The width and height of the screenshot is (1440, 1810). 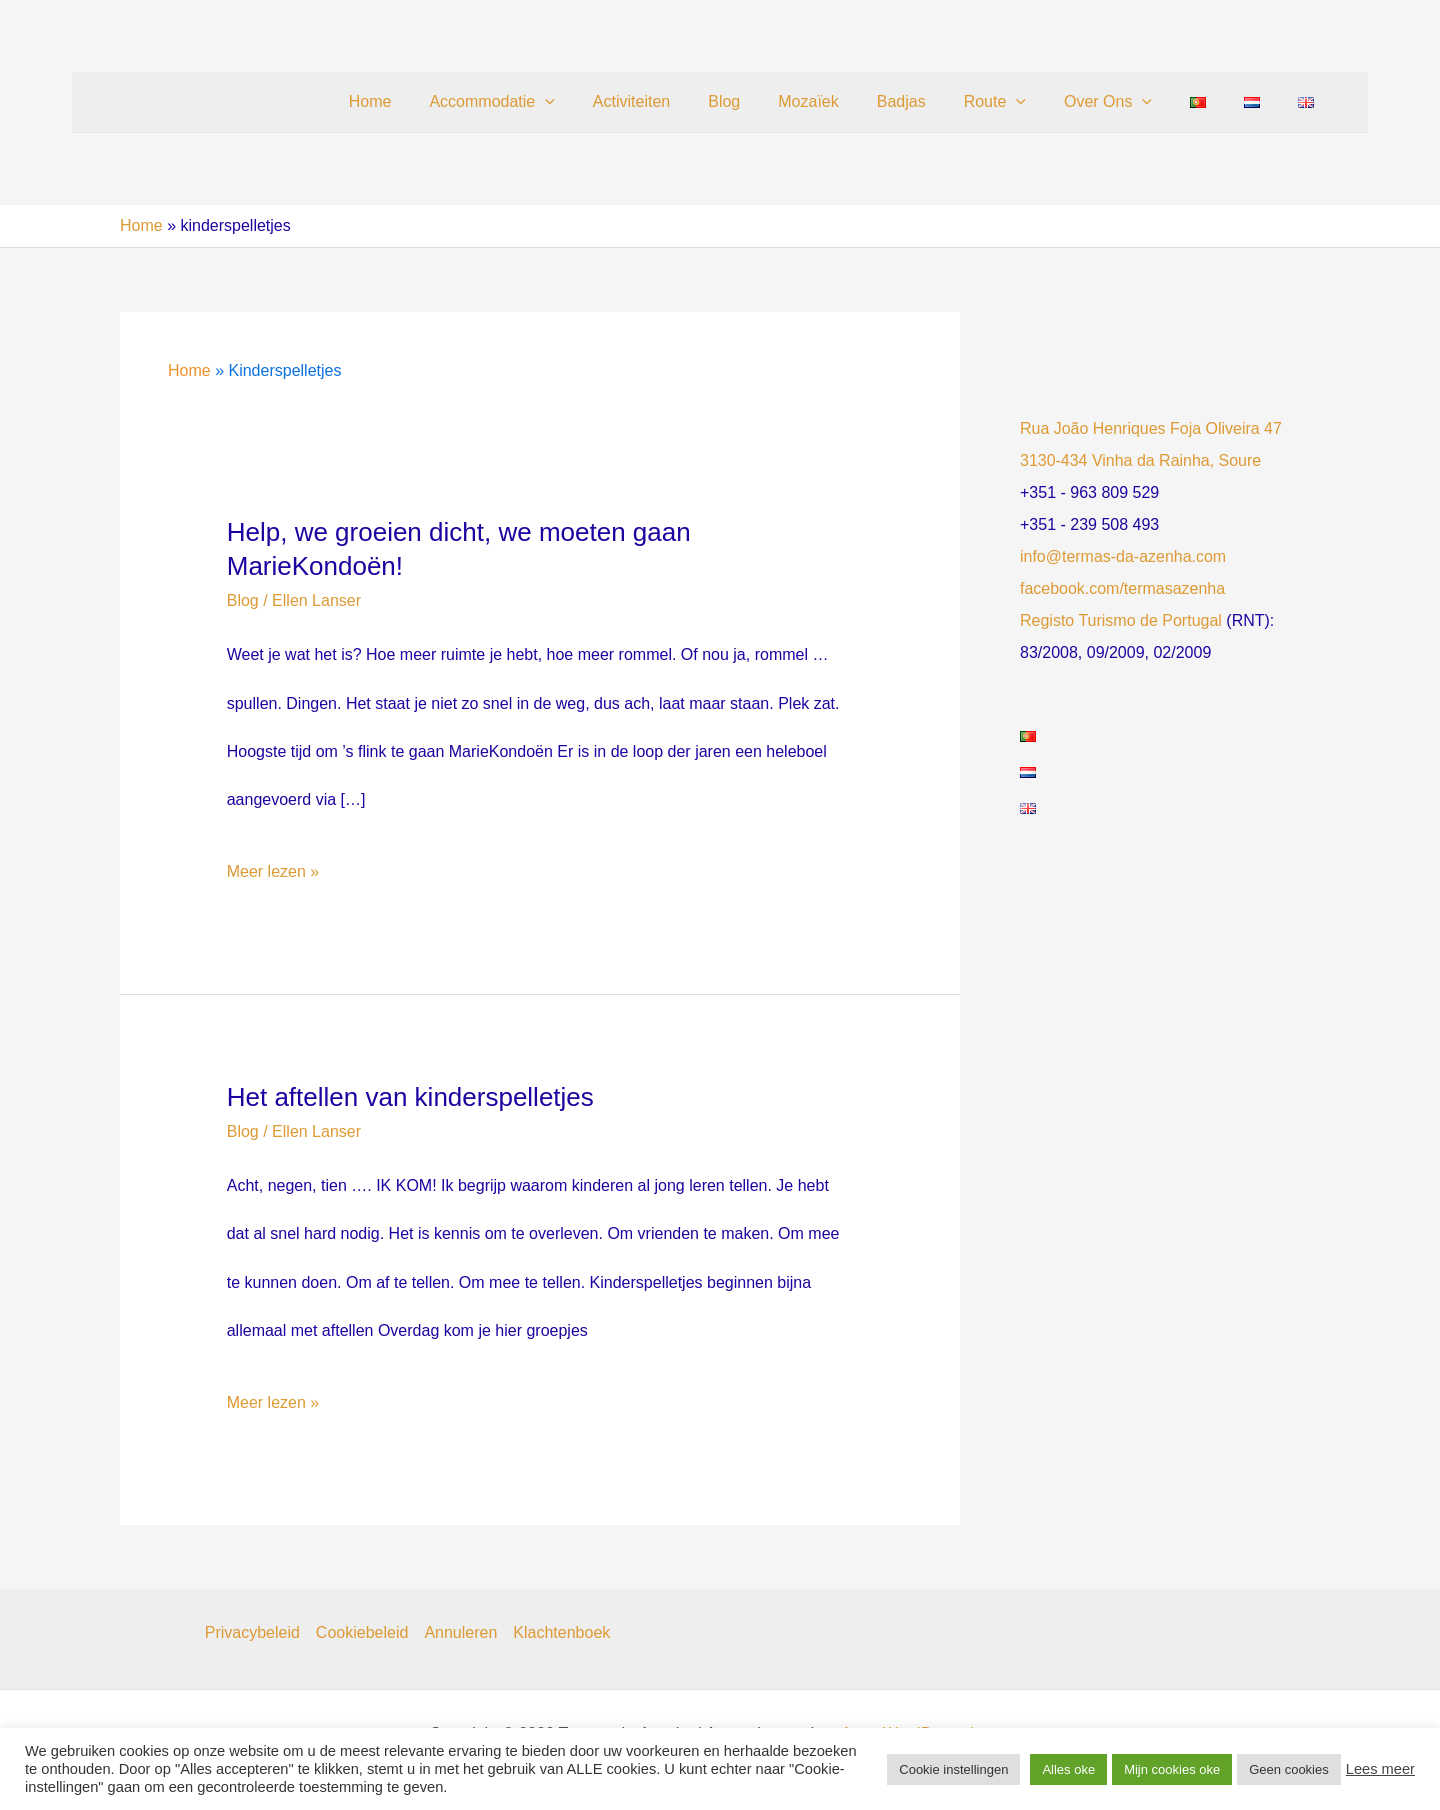 I want to click on Over Ons, so click(x=1129, y=102).